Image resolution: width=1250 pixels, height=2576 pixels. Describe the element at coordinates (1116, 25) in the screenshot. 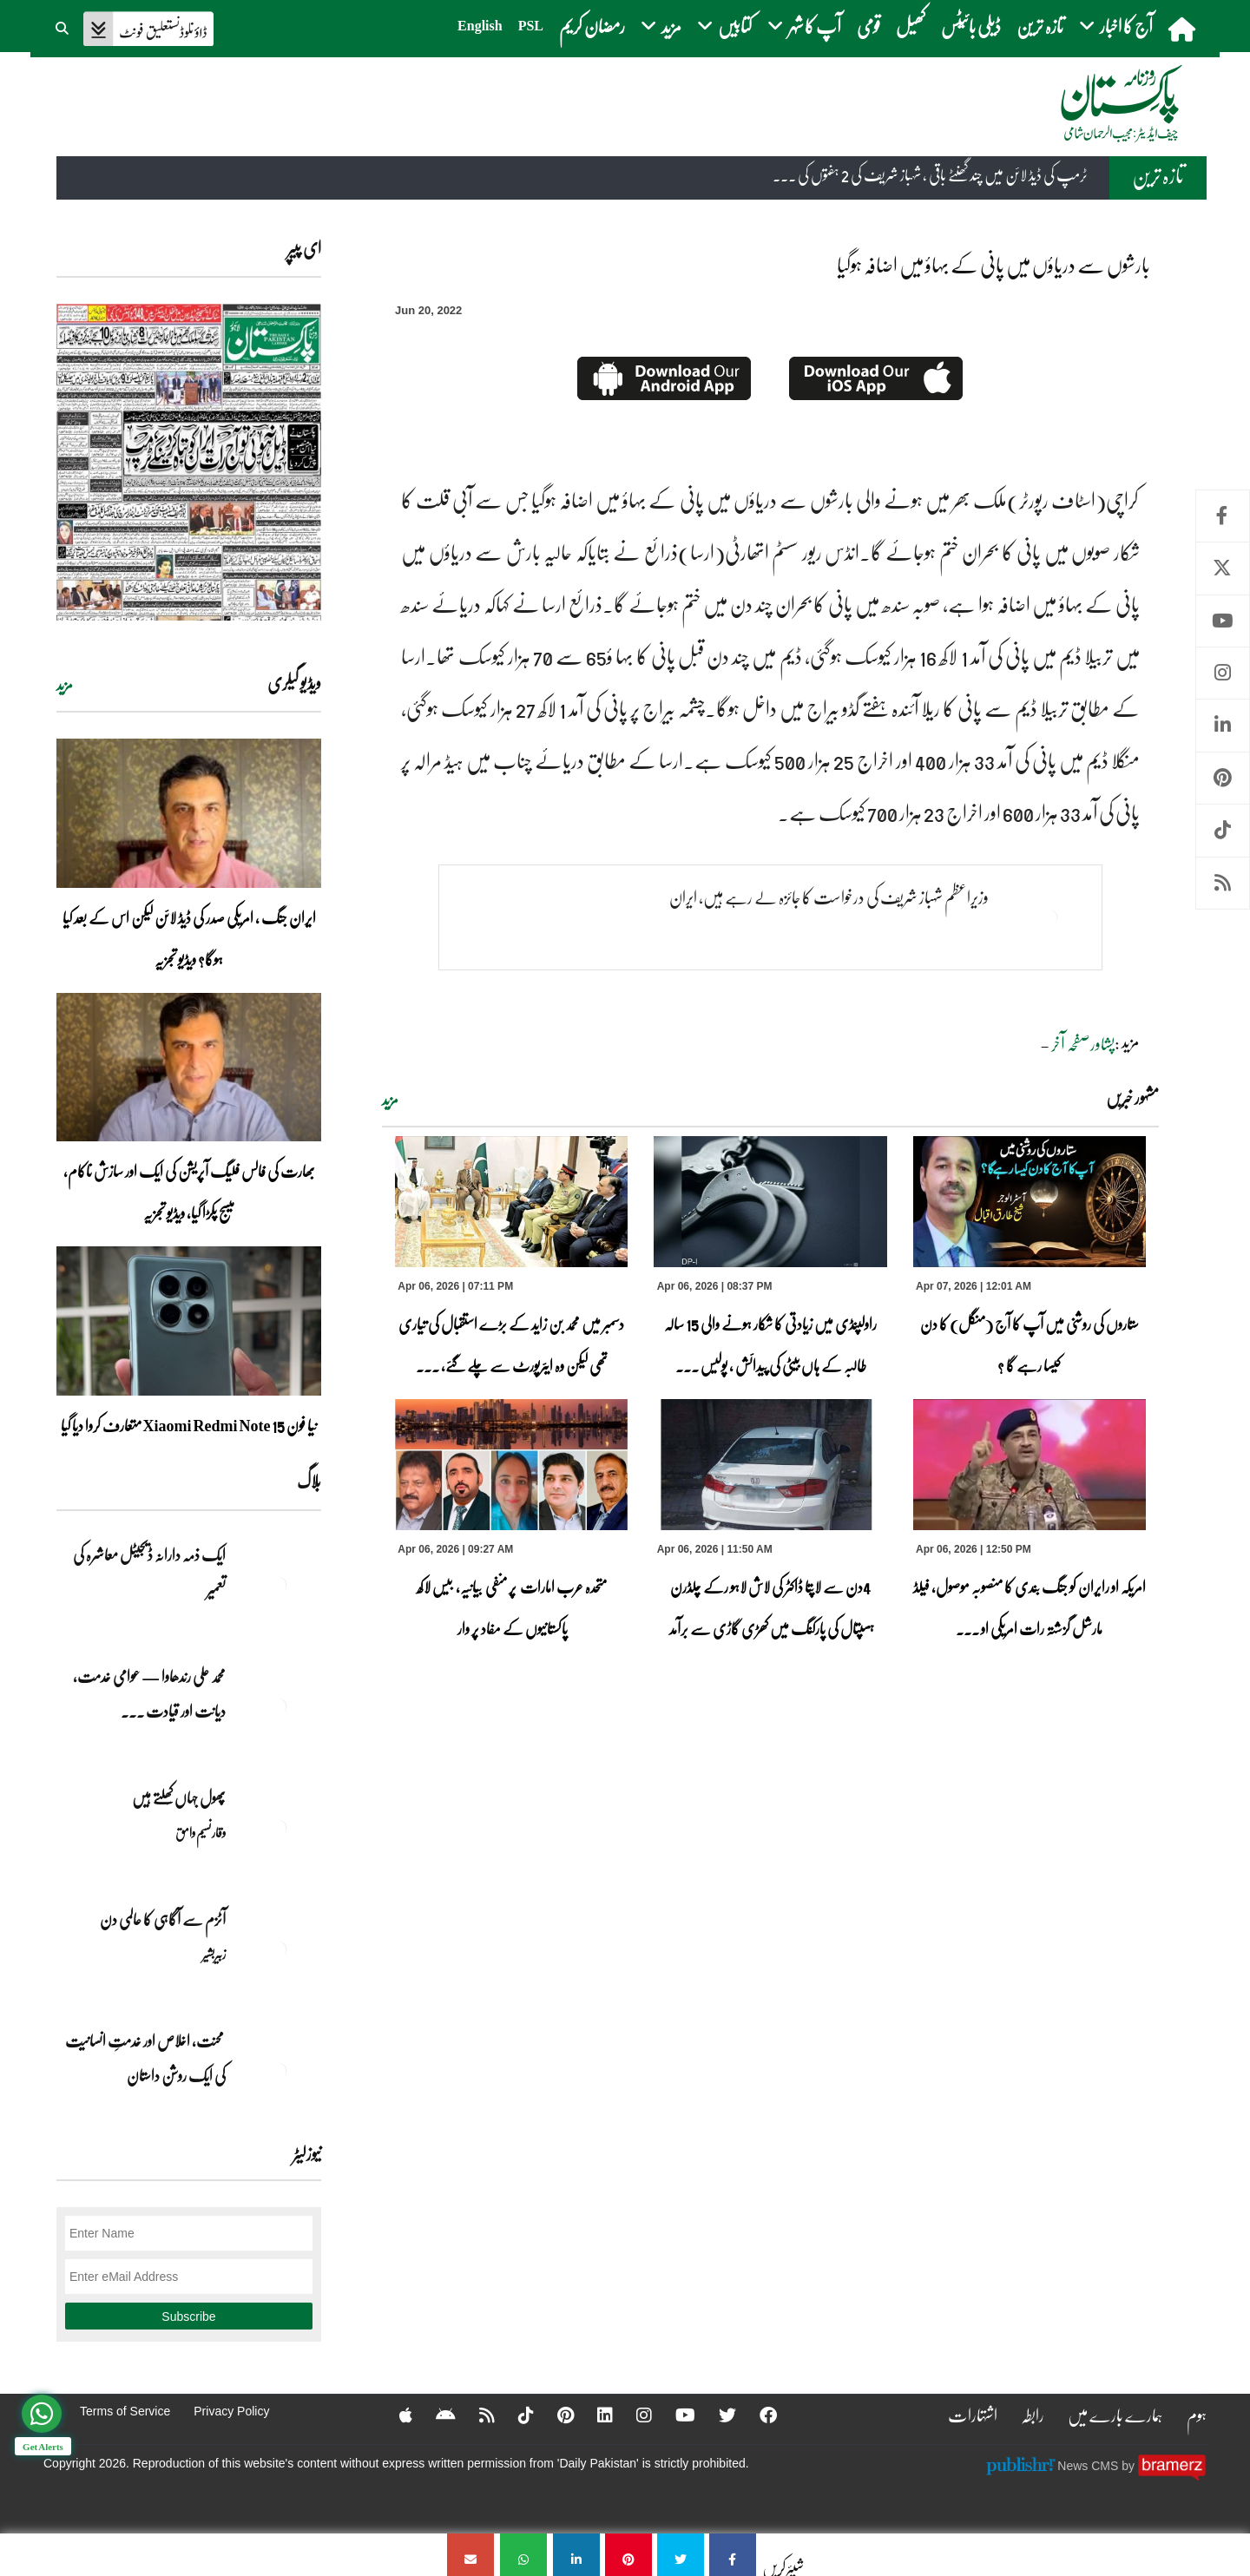

I see `آج کا اخبار [button]` at that location.